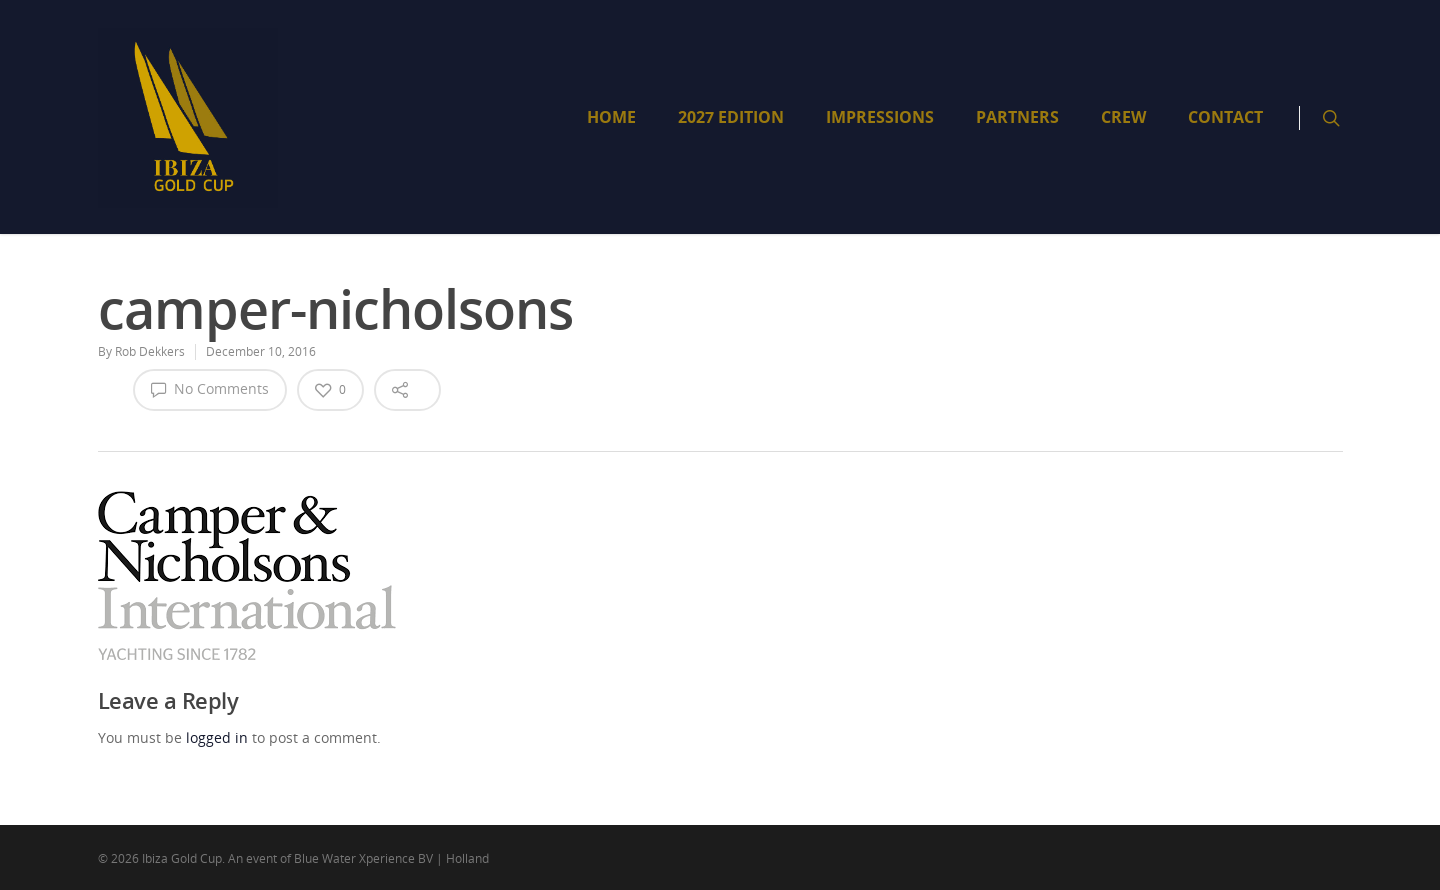 Image resolution: width=1440 pixels, height=890 pixels. What do you see at coordinates (880, 117) in the screenshot?
I see `IMPRESSIONS` at bounding box center [880, 117].